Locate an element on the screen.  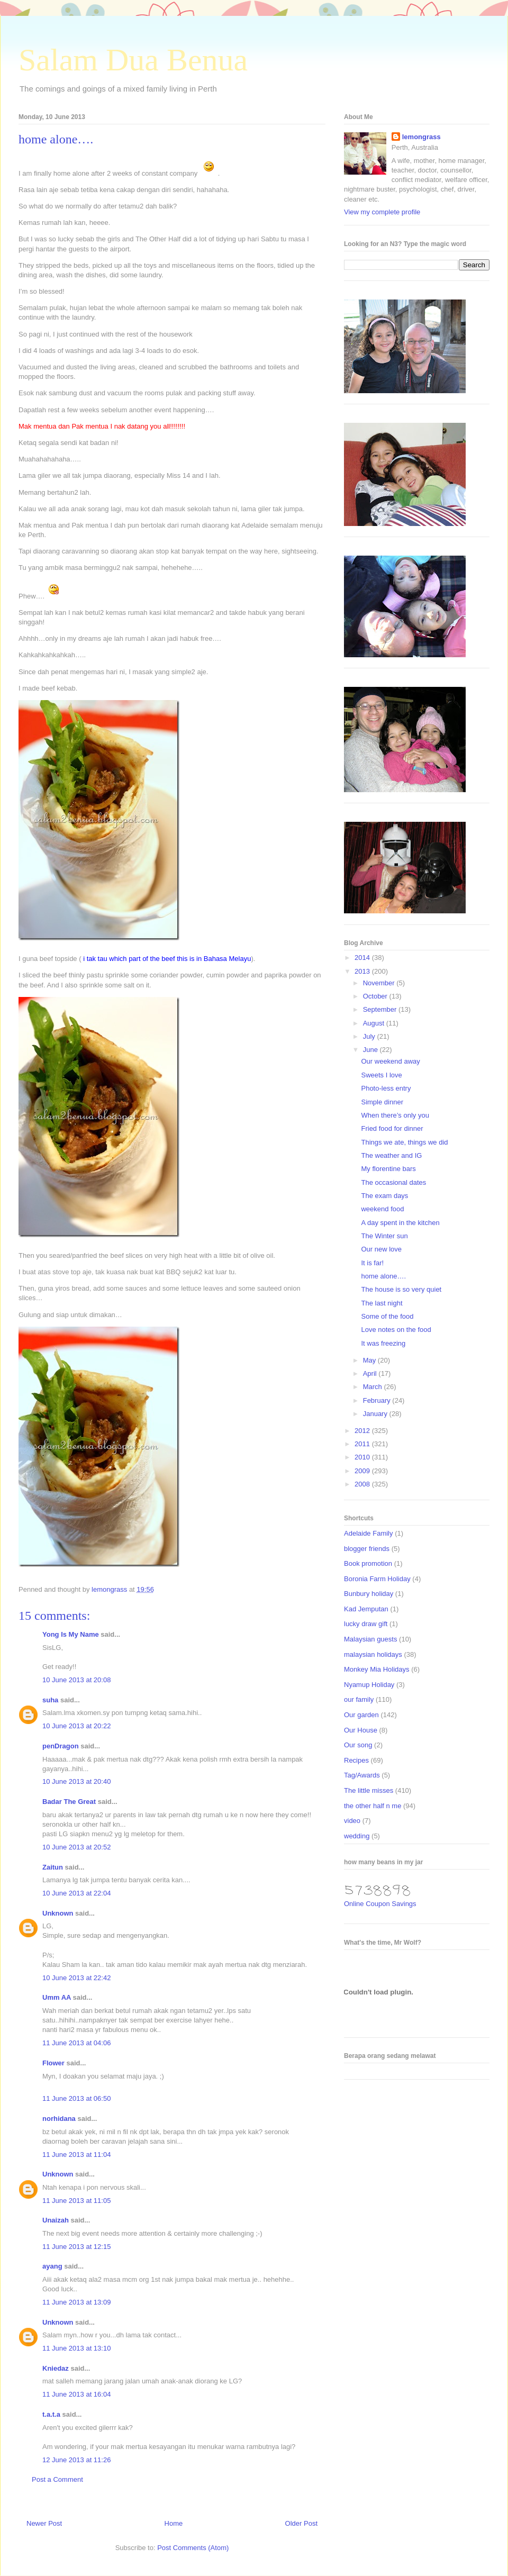
video is located at coordinates (352, 1821).